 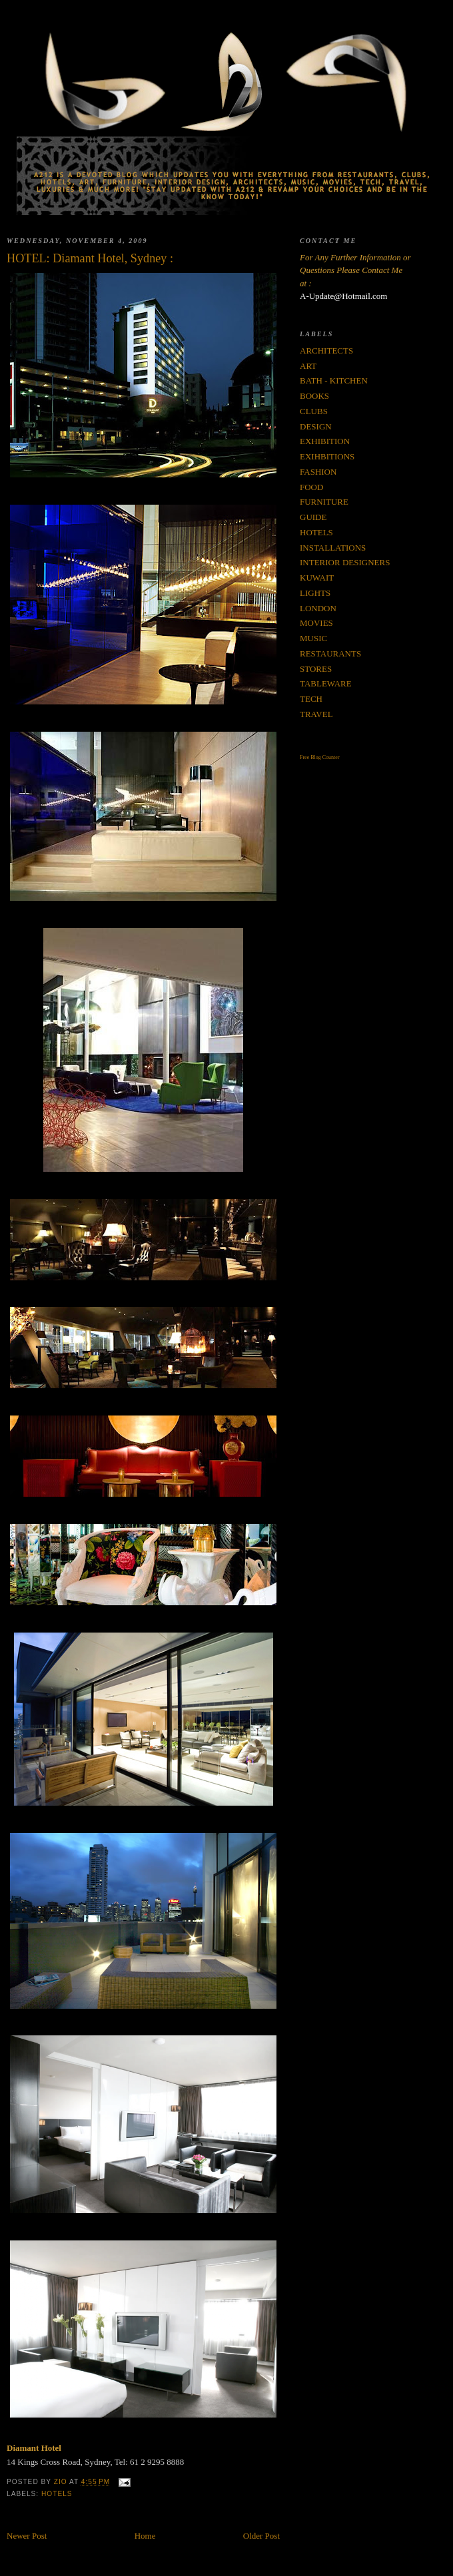 I want to click on MOVIES, so click(x=316, y=623).